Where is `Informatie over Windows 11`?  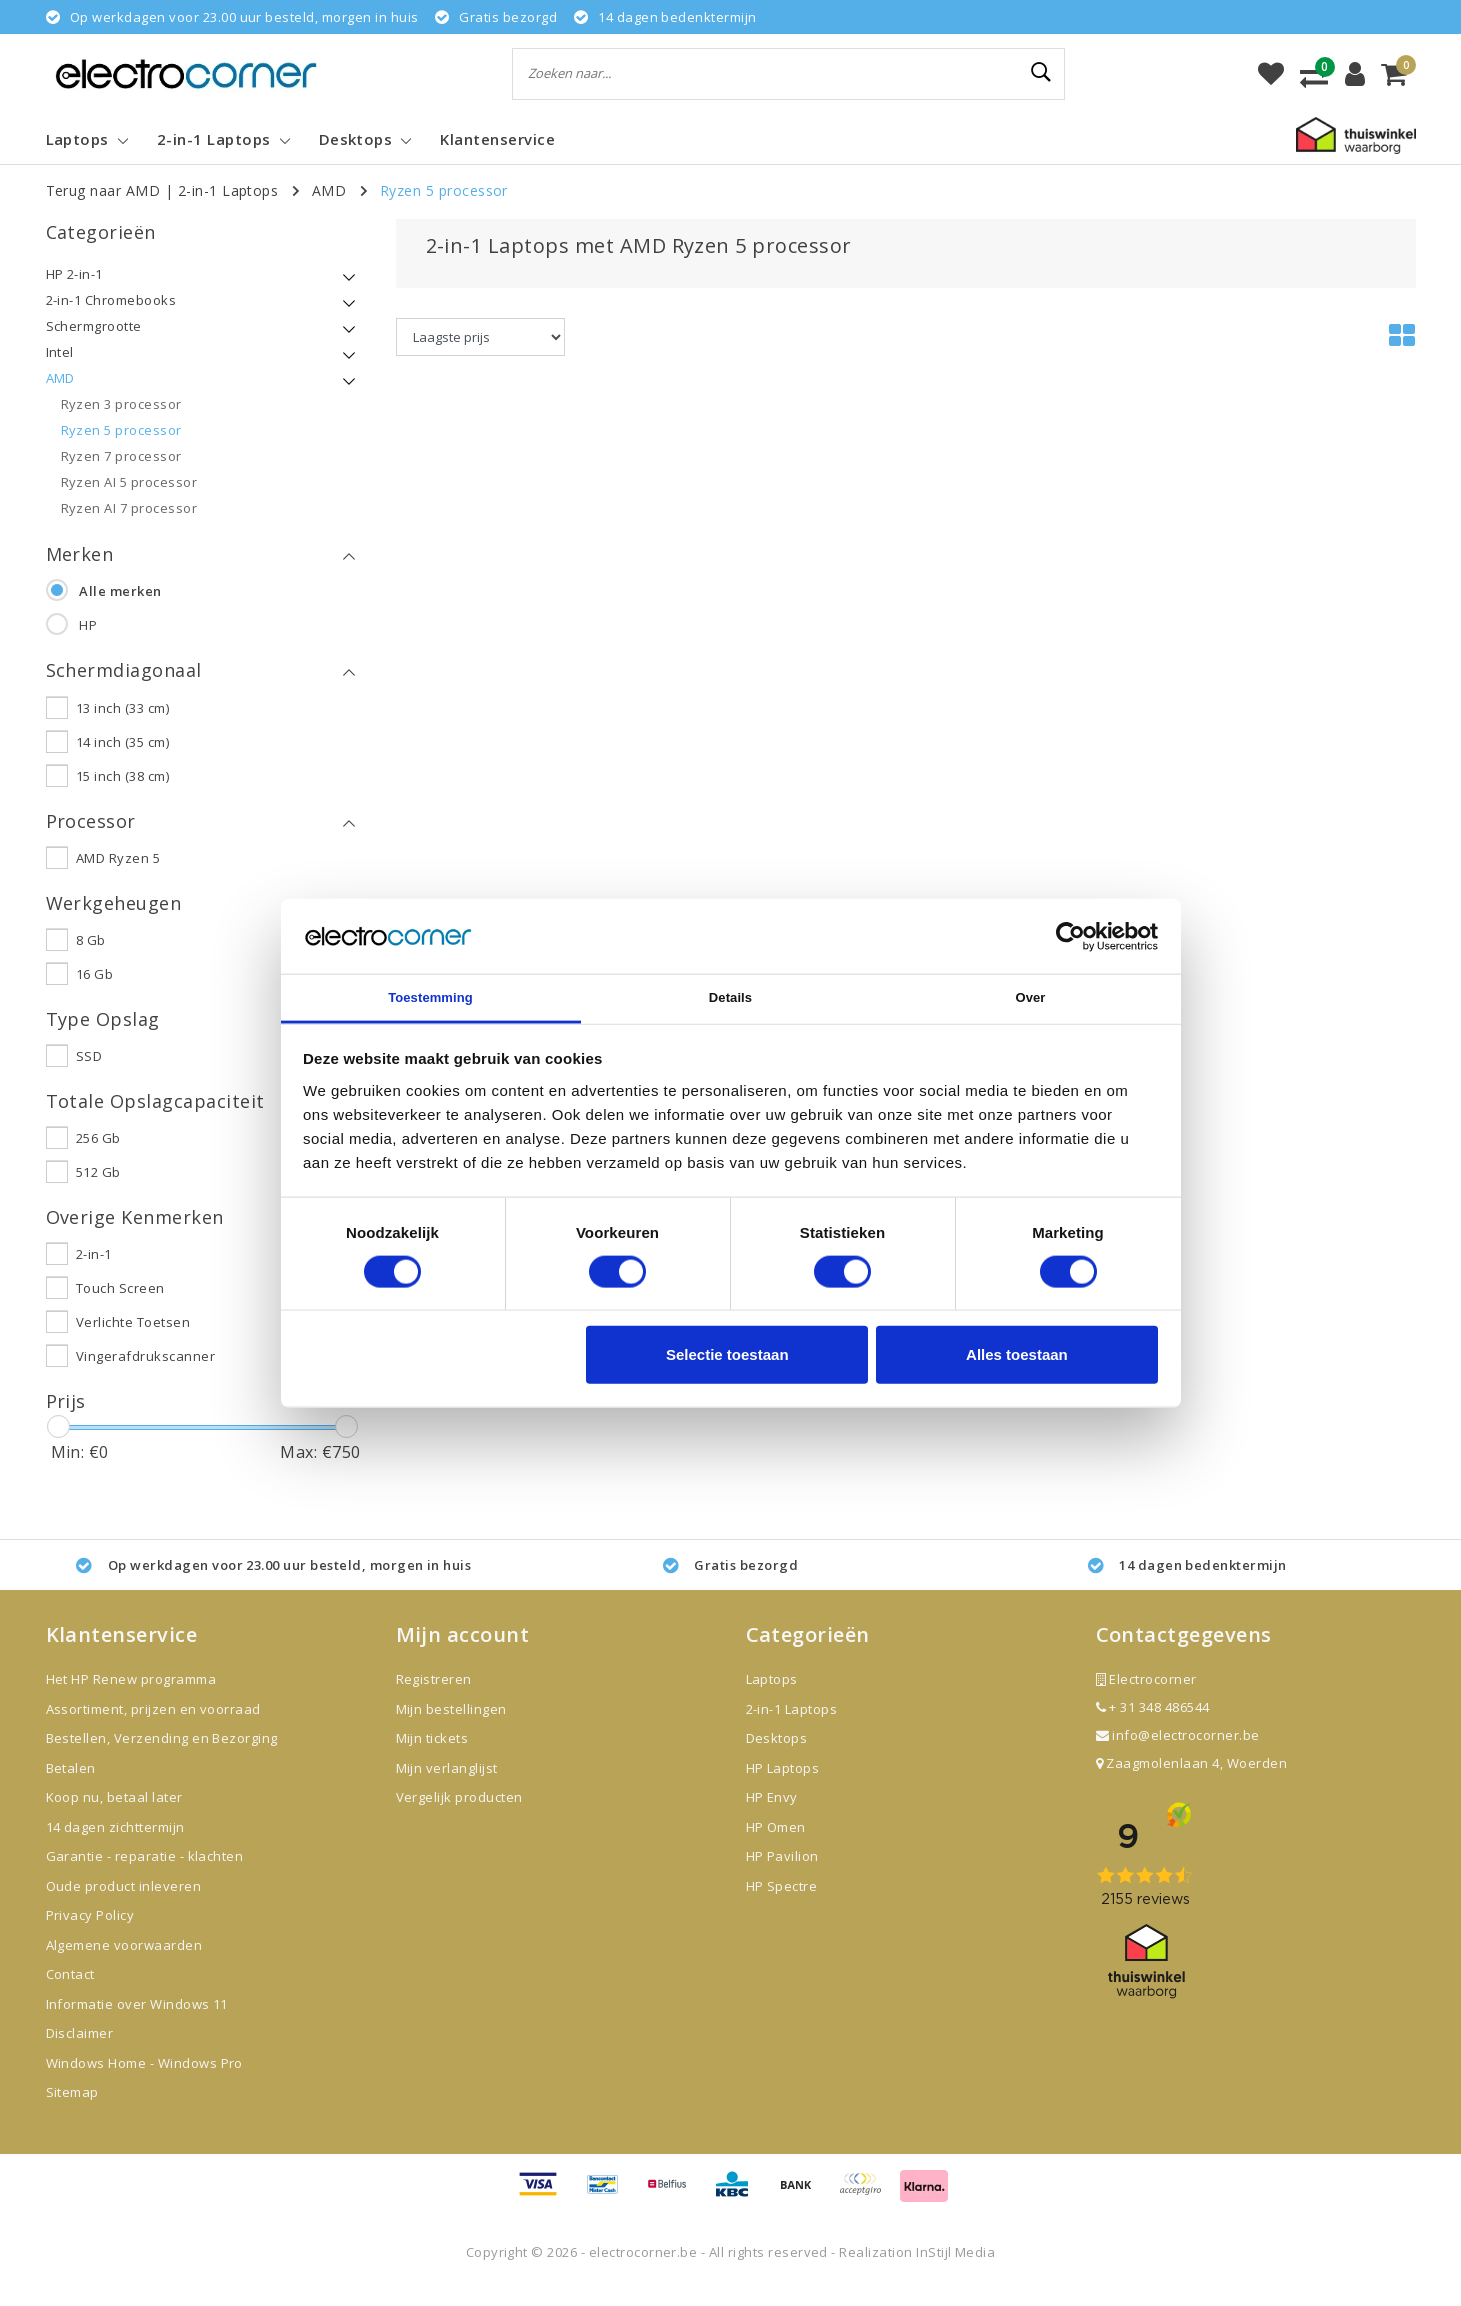
Informatie over Windows 11 is located at coordinates (137, 2024).